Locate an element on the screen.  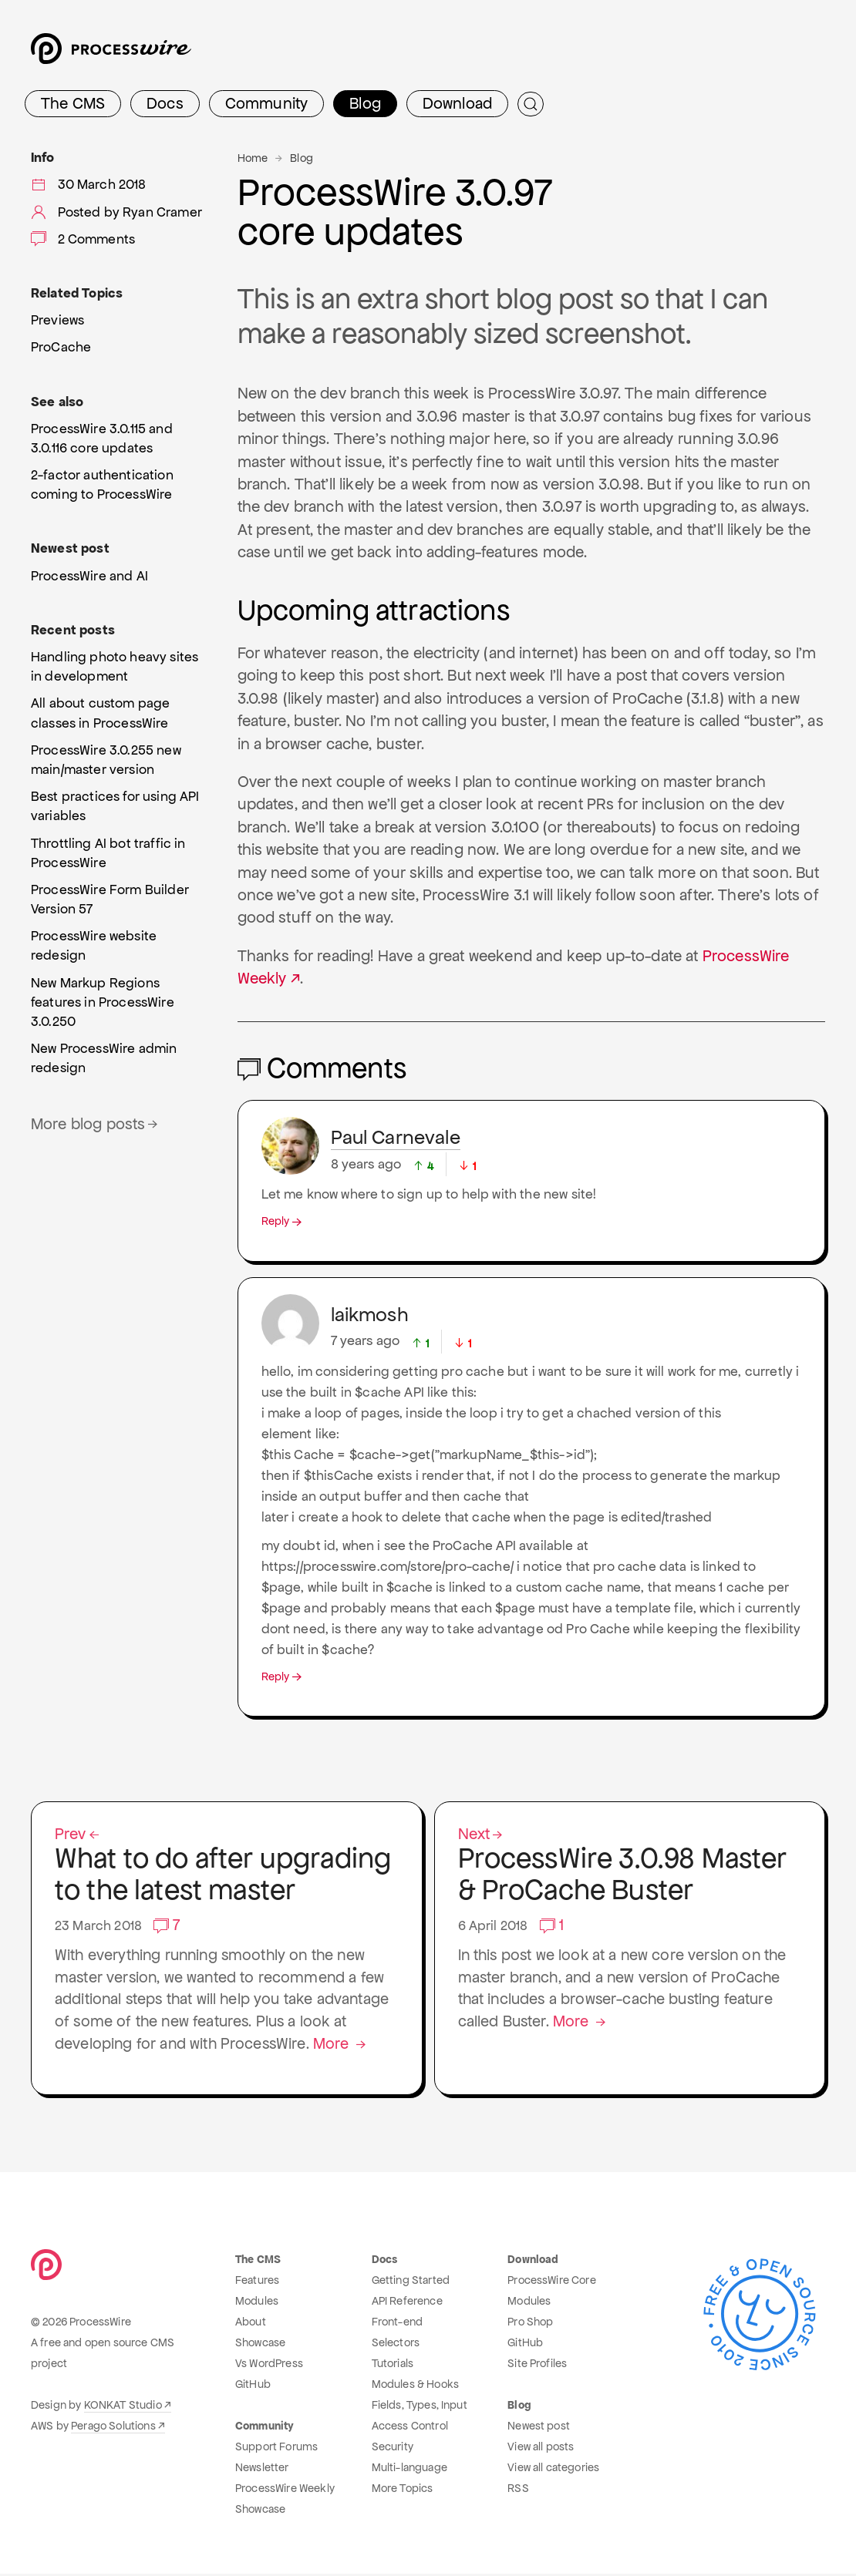
Best practices for using API variables is located at coordinates (115, 806).